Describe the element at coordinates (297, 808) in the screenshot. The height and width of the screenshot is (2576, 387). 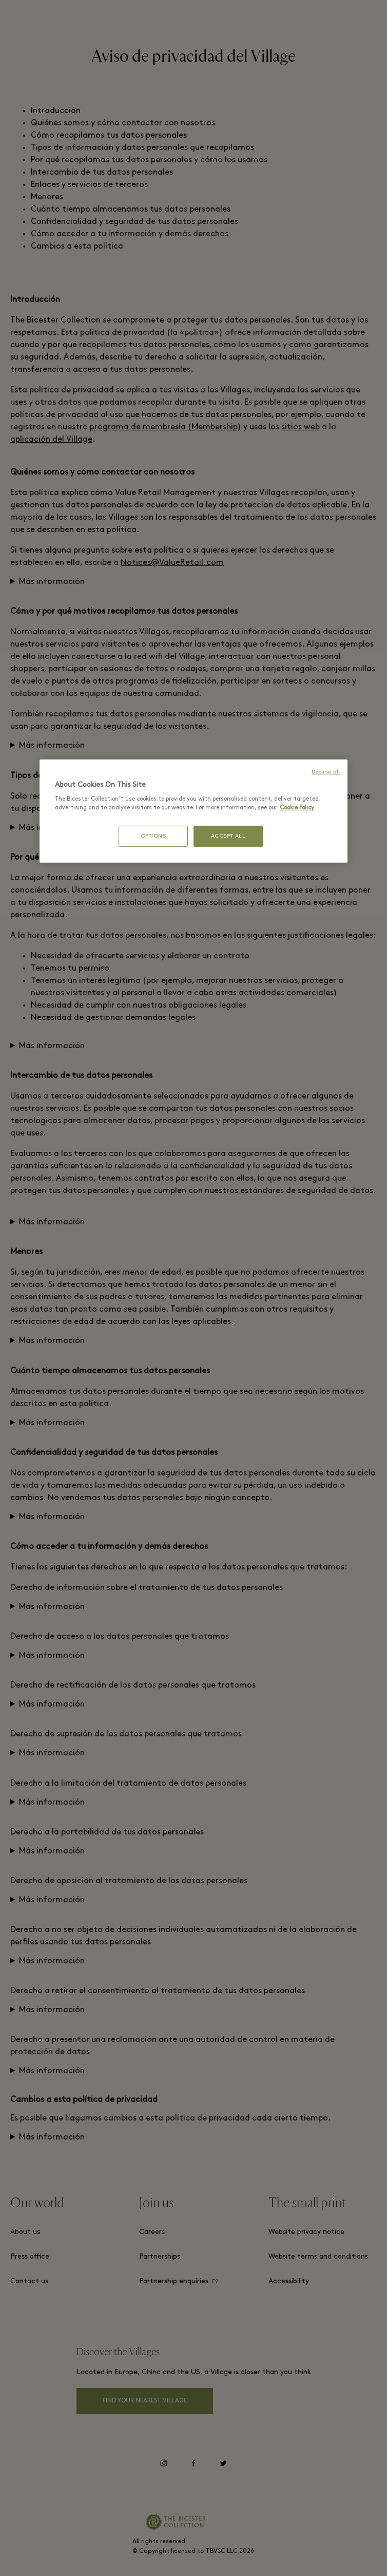
I see `Cookie Policy [More information about your privacy, opens in a new tab]` at that location.